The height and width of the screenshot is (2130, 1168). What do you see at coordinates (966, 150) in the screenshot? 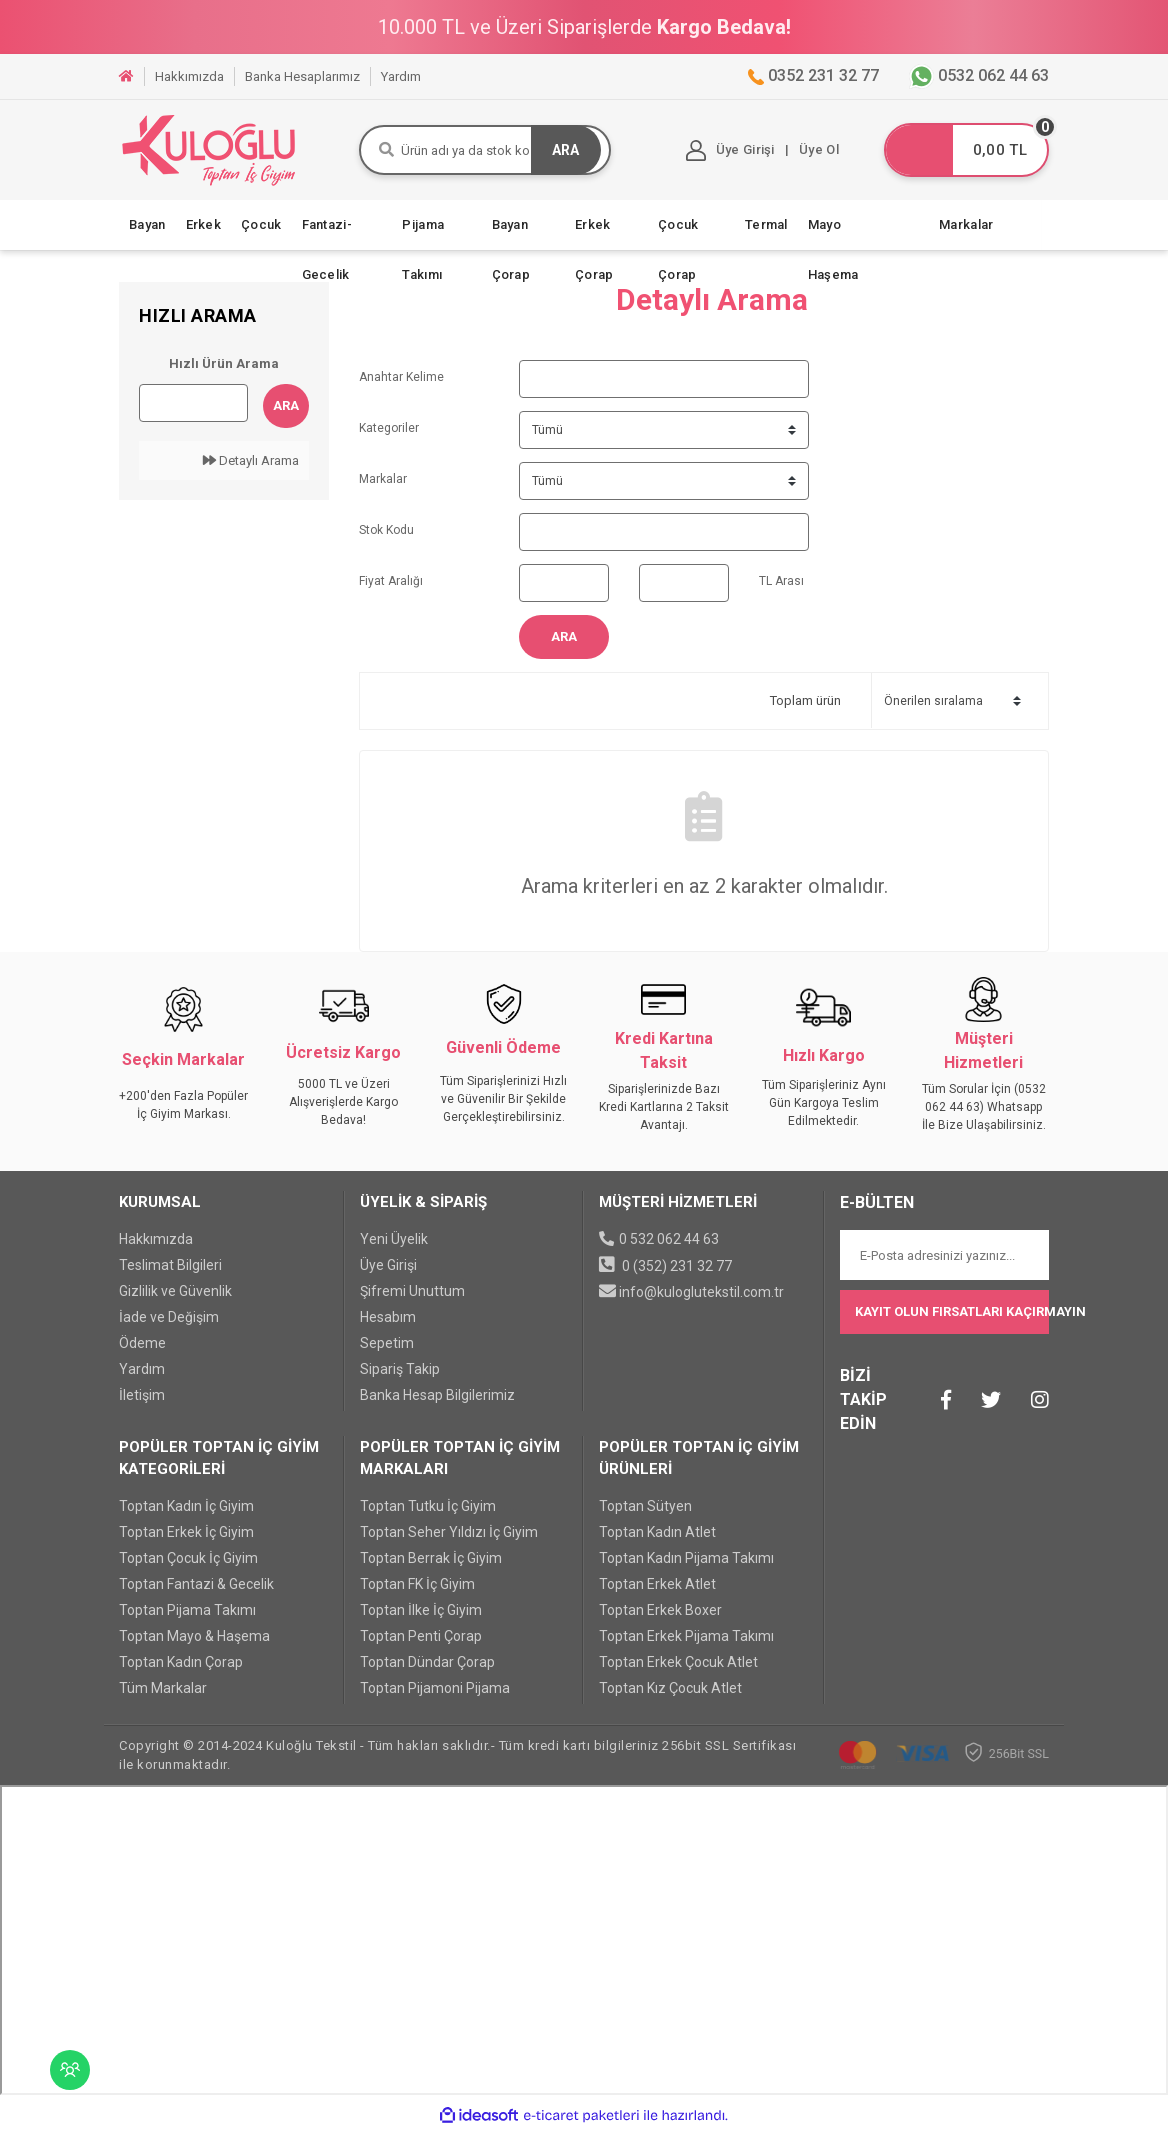
I see `[Cart]` at bounding box center [966, 150].